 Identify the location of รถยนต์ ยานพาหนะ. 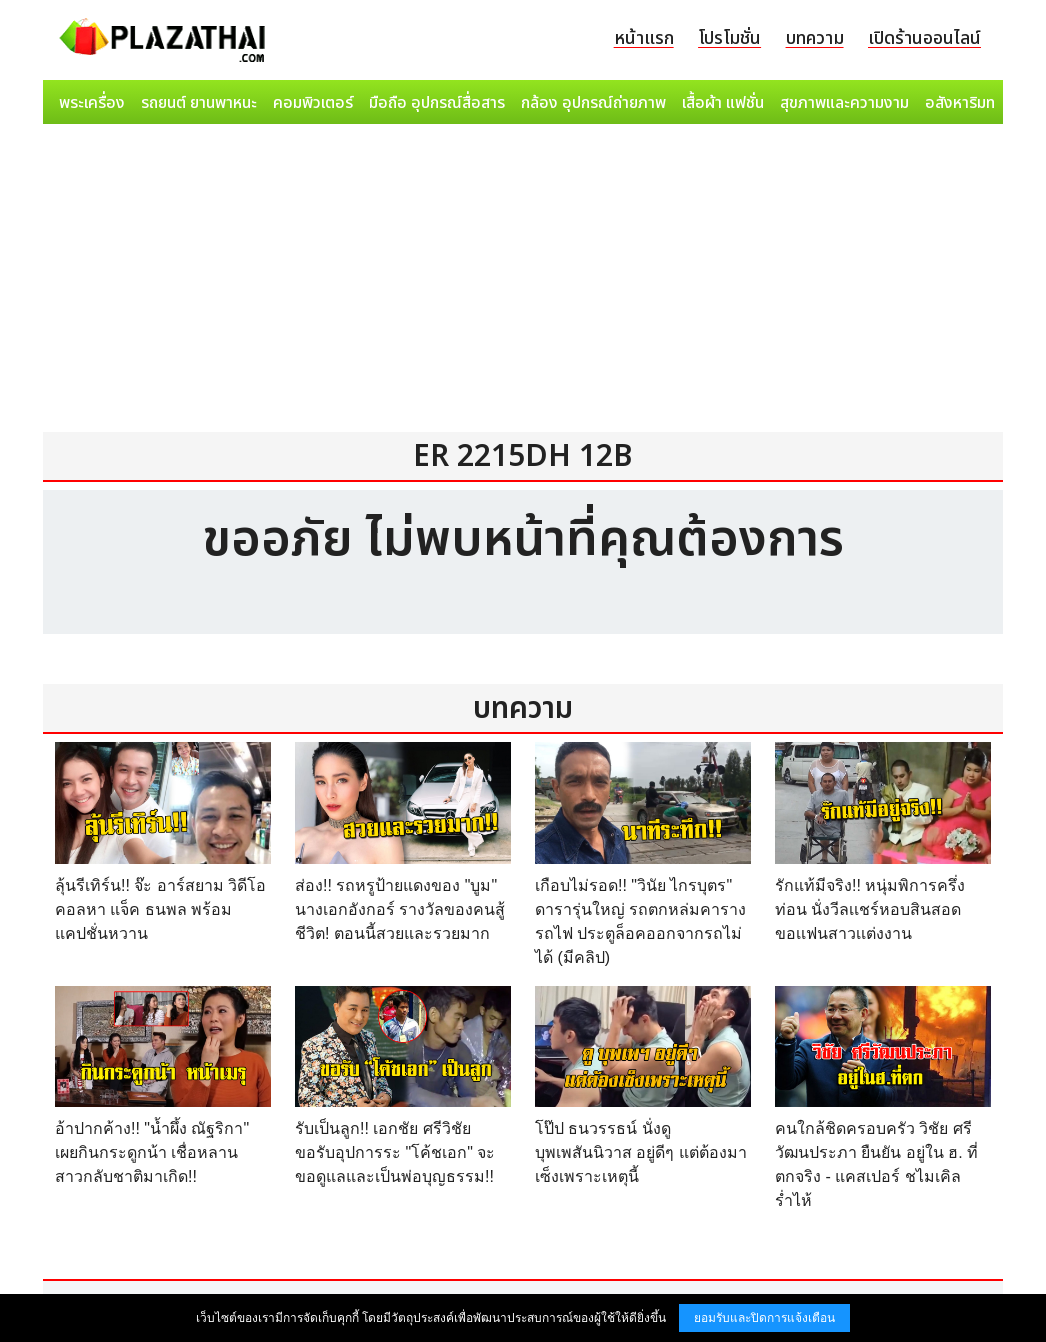
(199, 103).